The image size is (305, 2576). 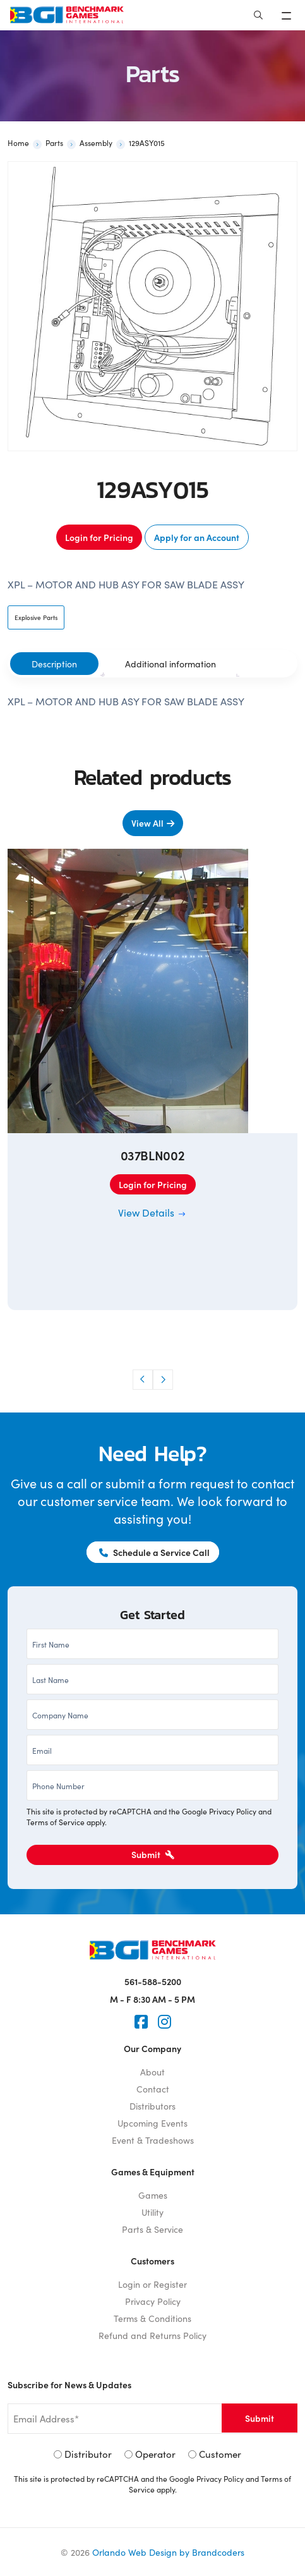 What do you see at coordinates (153, 2140) in the screenshot?
I see `Event & Tradeshows` at bounding box center [153, 2140].